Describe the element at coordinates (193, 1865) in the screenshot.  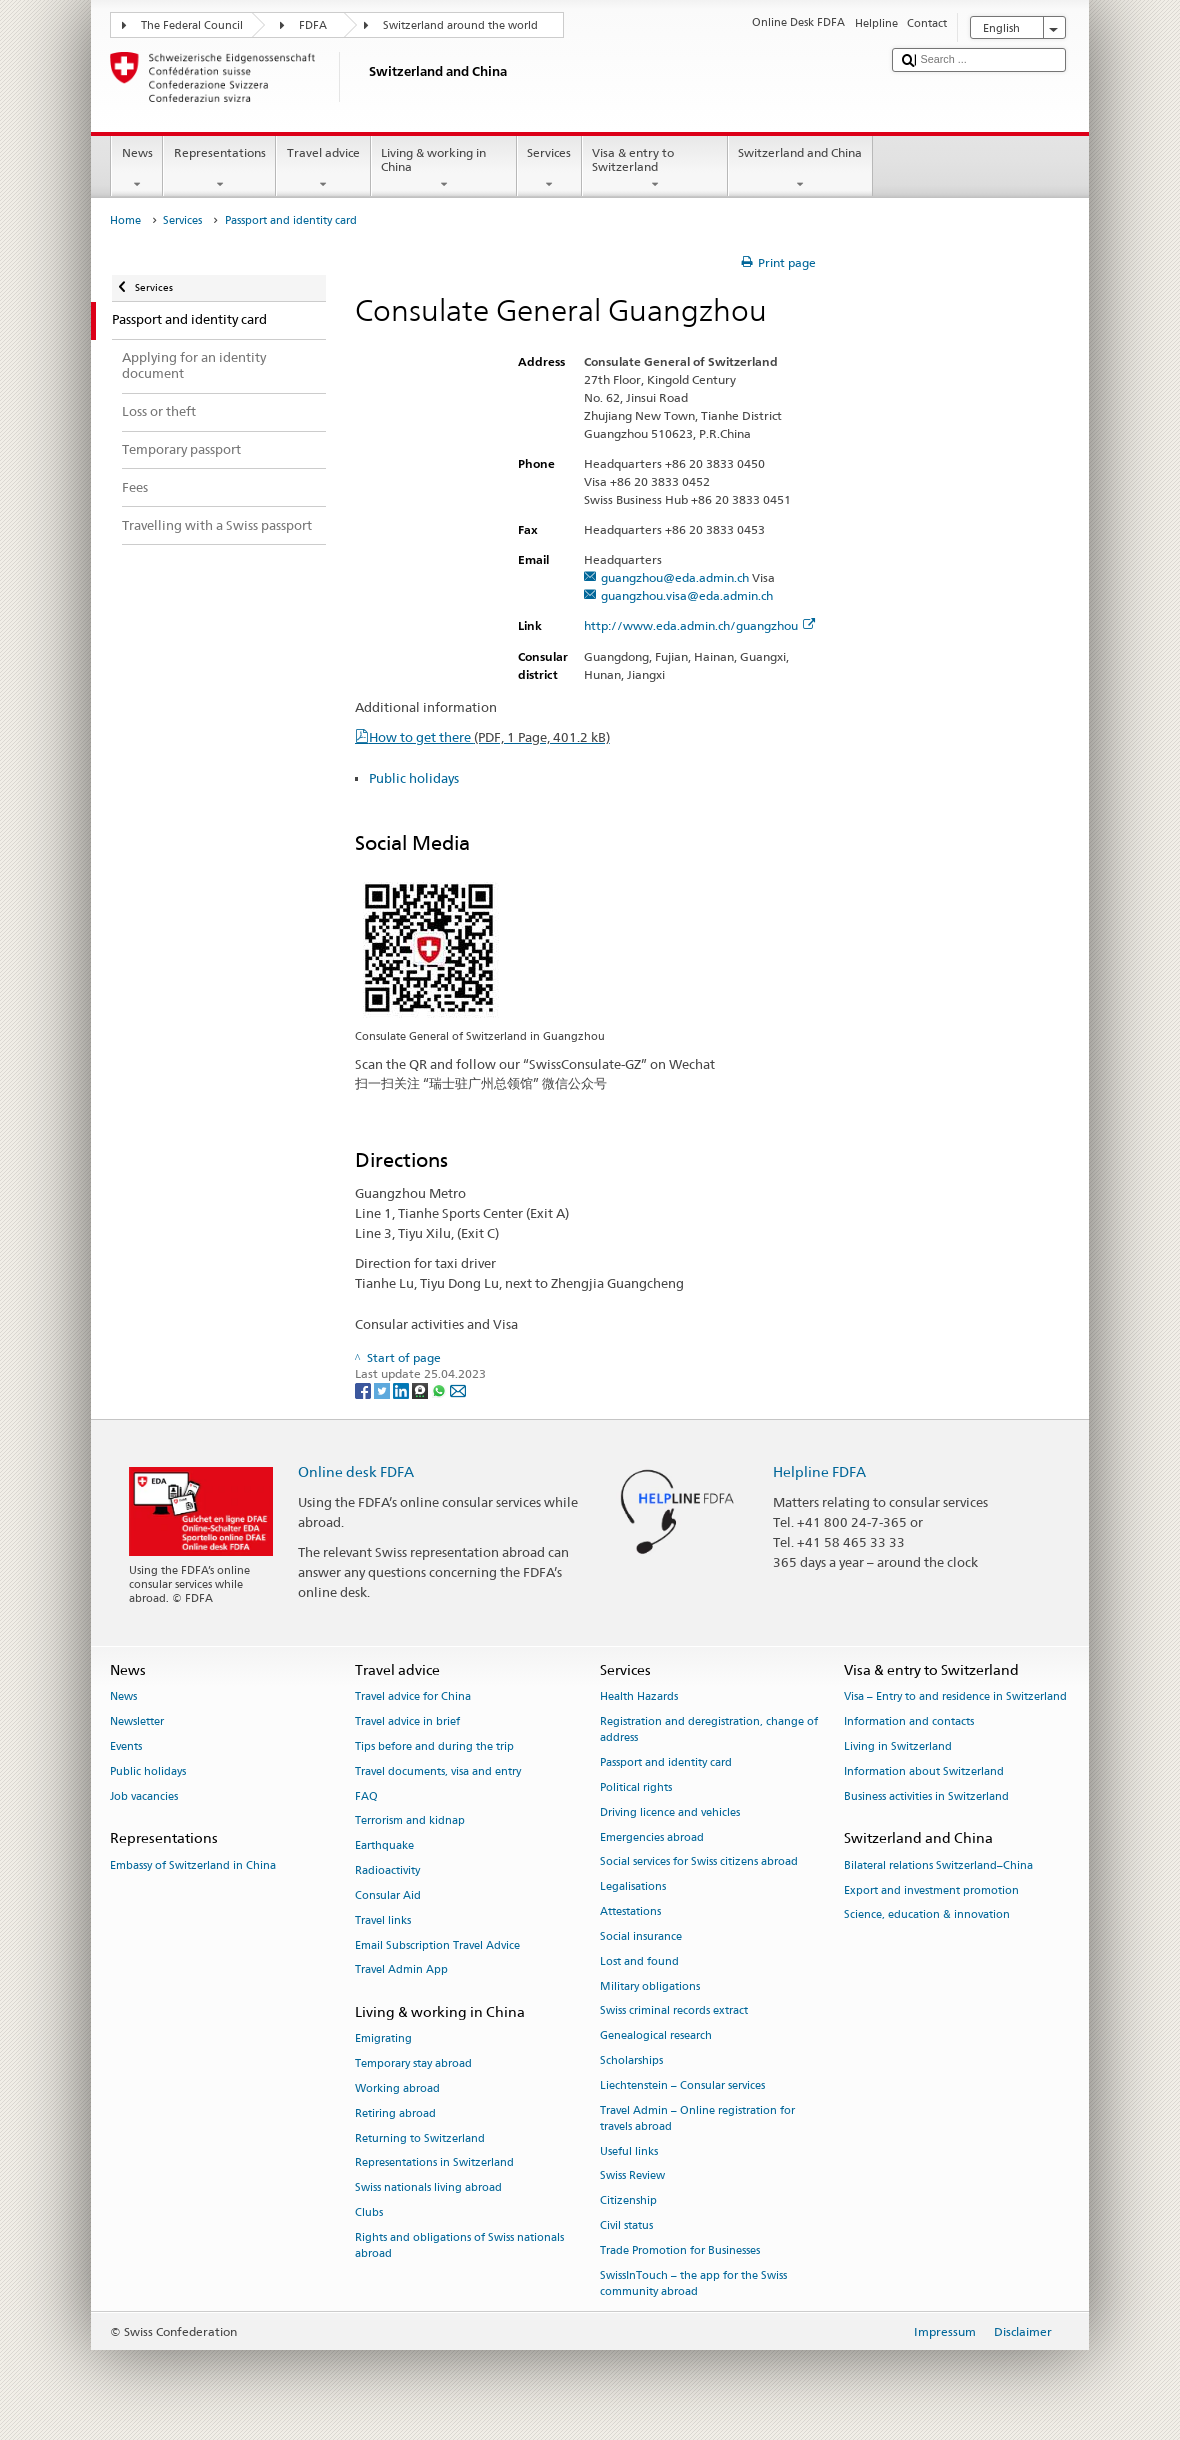
I see `Embassy of Switzerland in China` at that location.